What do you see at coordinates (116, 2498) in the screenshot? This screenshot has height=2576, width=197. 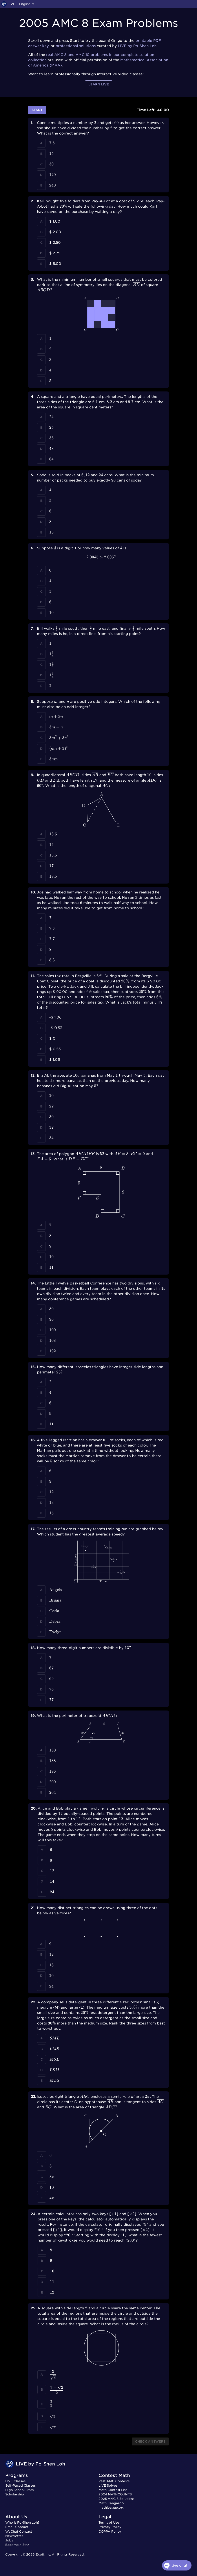 I see `2025 AMC 8 Solutions` at bounding box center [116, 2498].